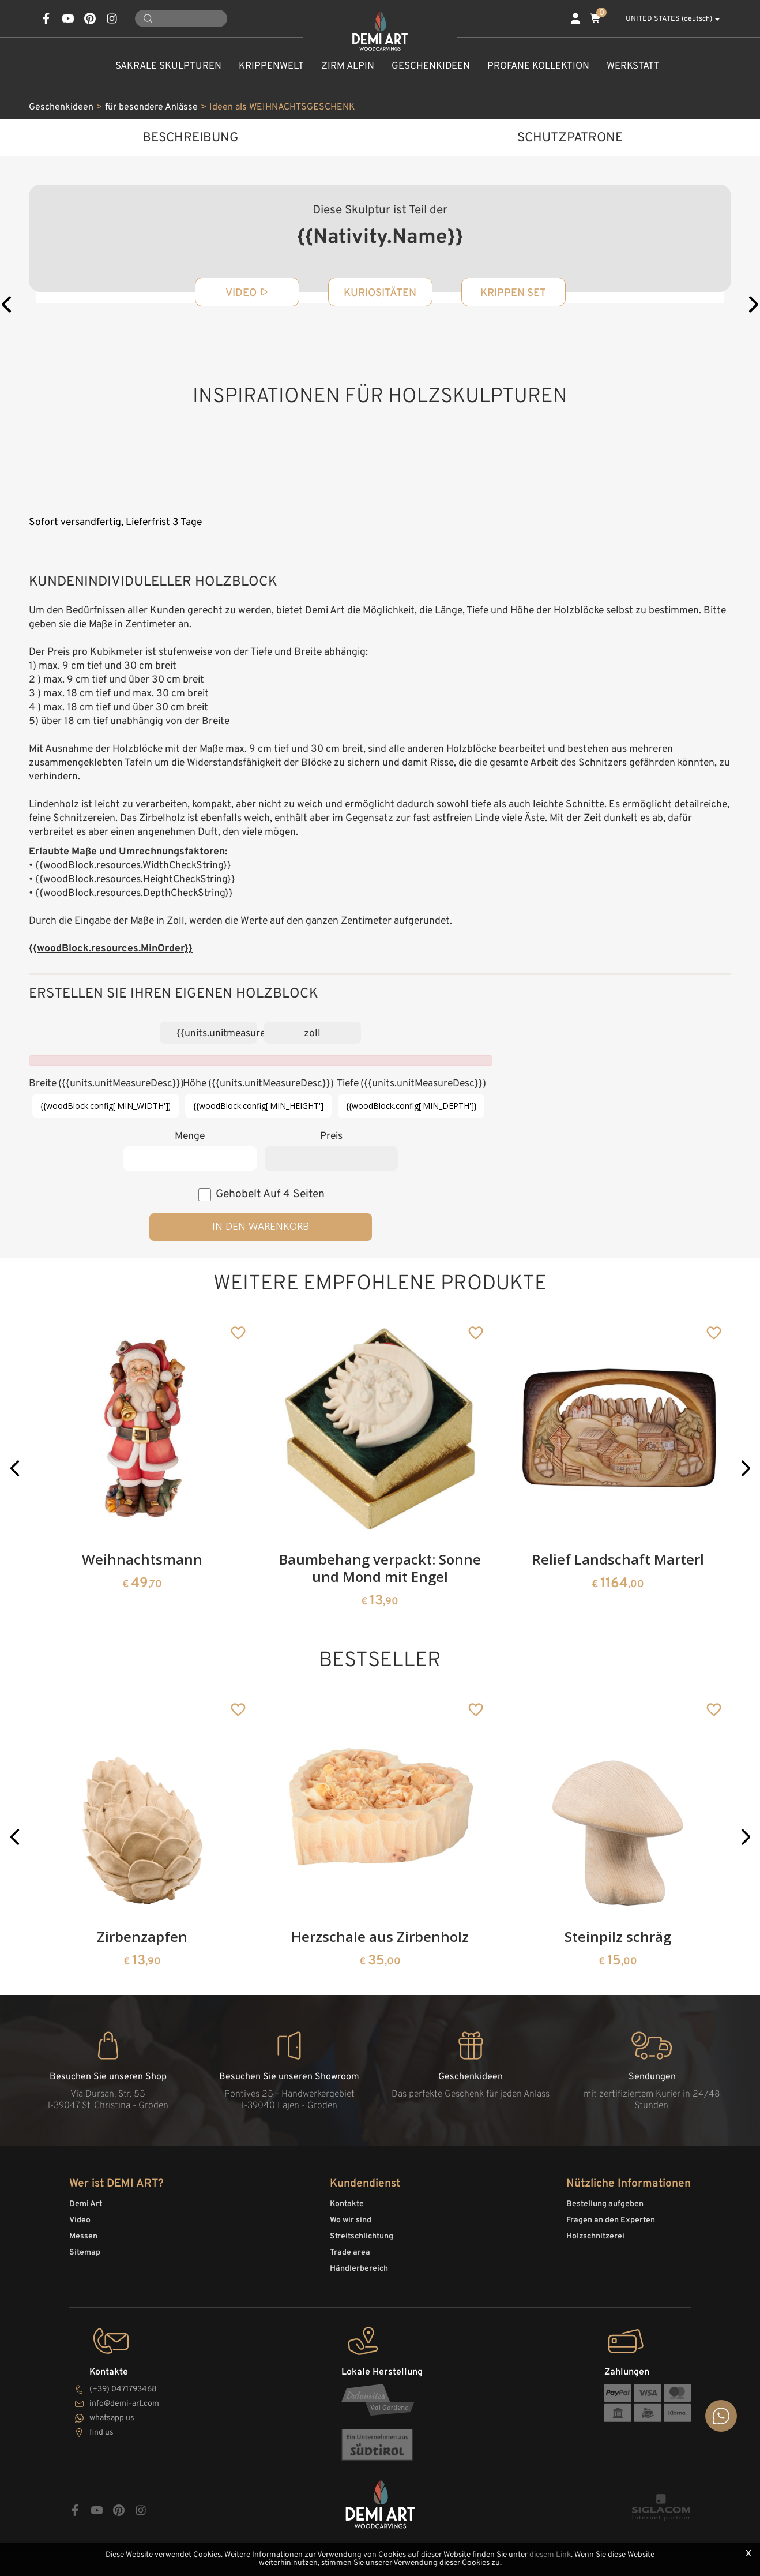 The image size is (760, 2576). Describe the element at coordinates (666, 19) in the screenshot. I see `UNITED STATES` at that location.